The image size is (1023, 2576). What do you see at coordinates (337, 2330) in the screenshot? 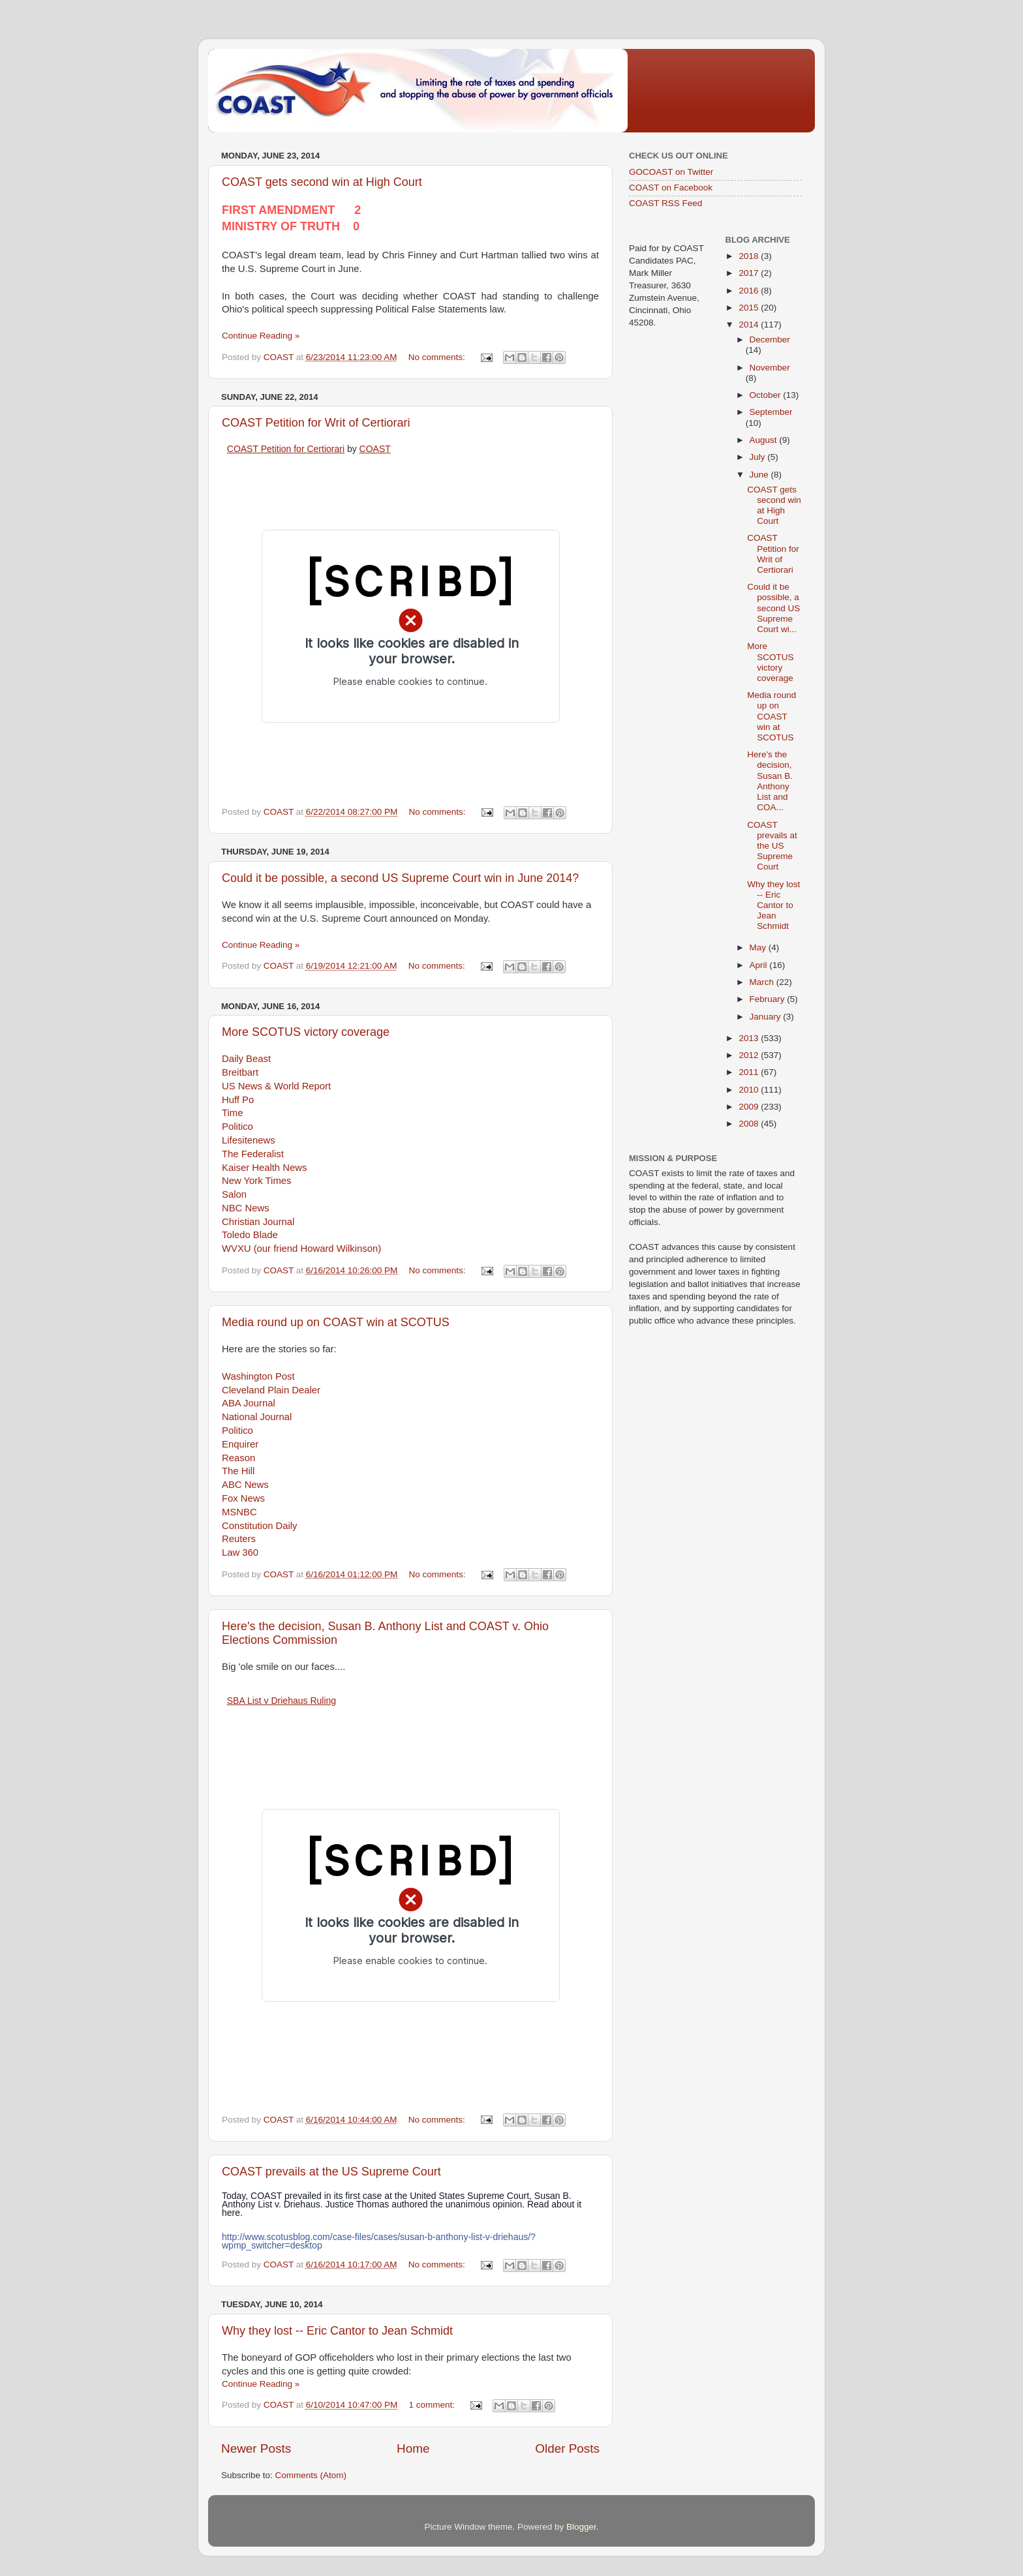
I see `Why they lost -- Eric Cantor to Jean Schmidt` at bounding box center [337, 2330].